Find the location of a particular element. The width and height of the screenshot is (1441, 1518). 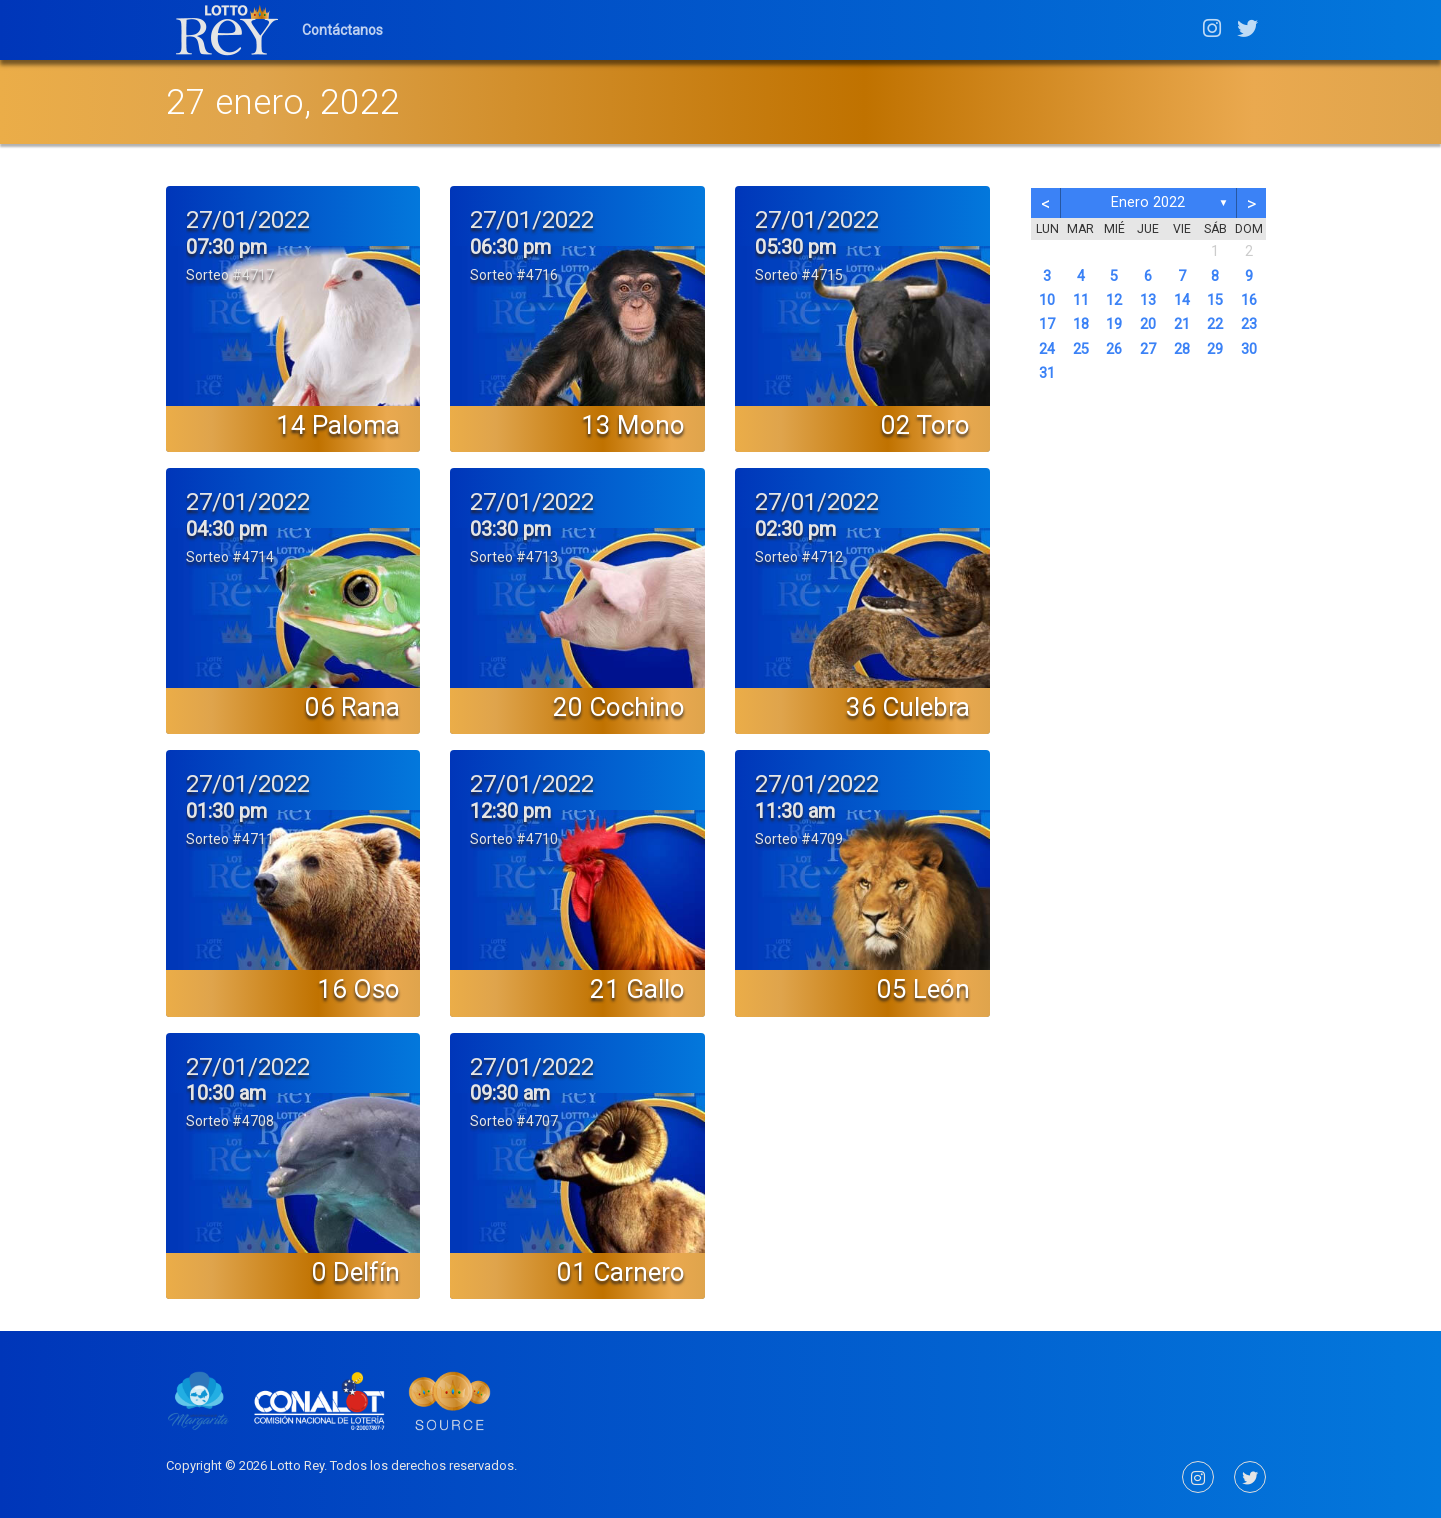

16 Oso is located at coordinates (358, 989).